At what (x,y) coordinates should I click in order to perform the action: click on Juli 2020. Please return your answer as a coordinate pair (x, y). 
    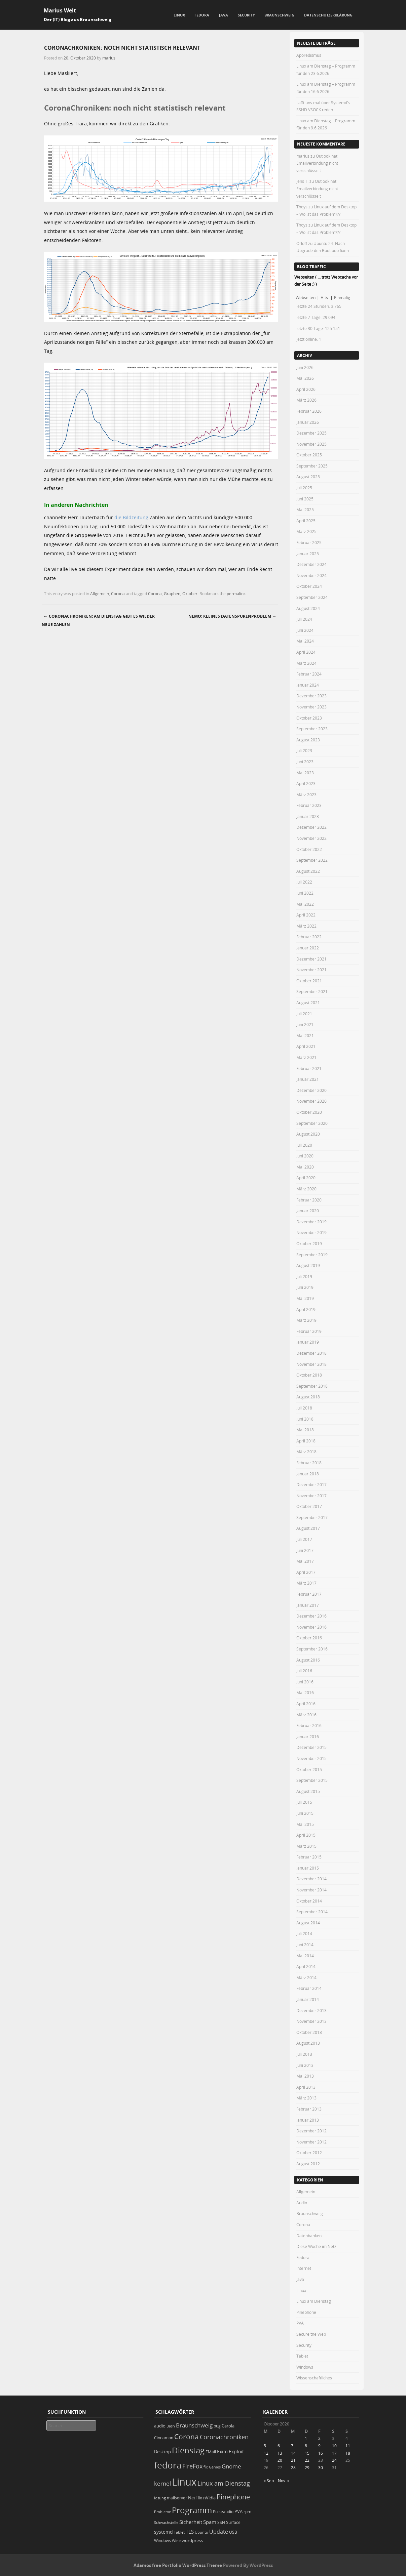
    Looking at the image, I should click on (304, 1145).